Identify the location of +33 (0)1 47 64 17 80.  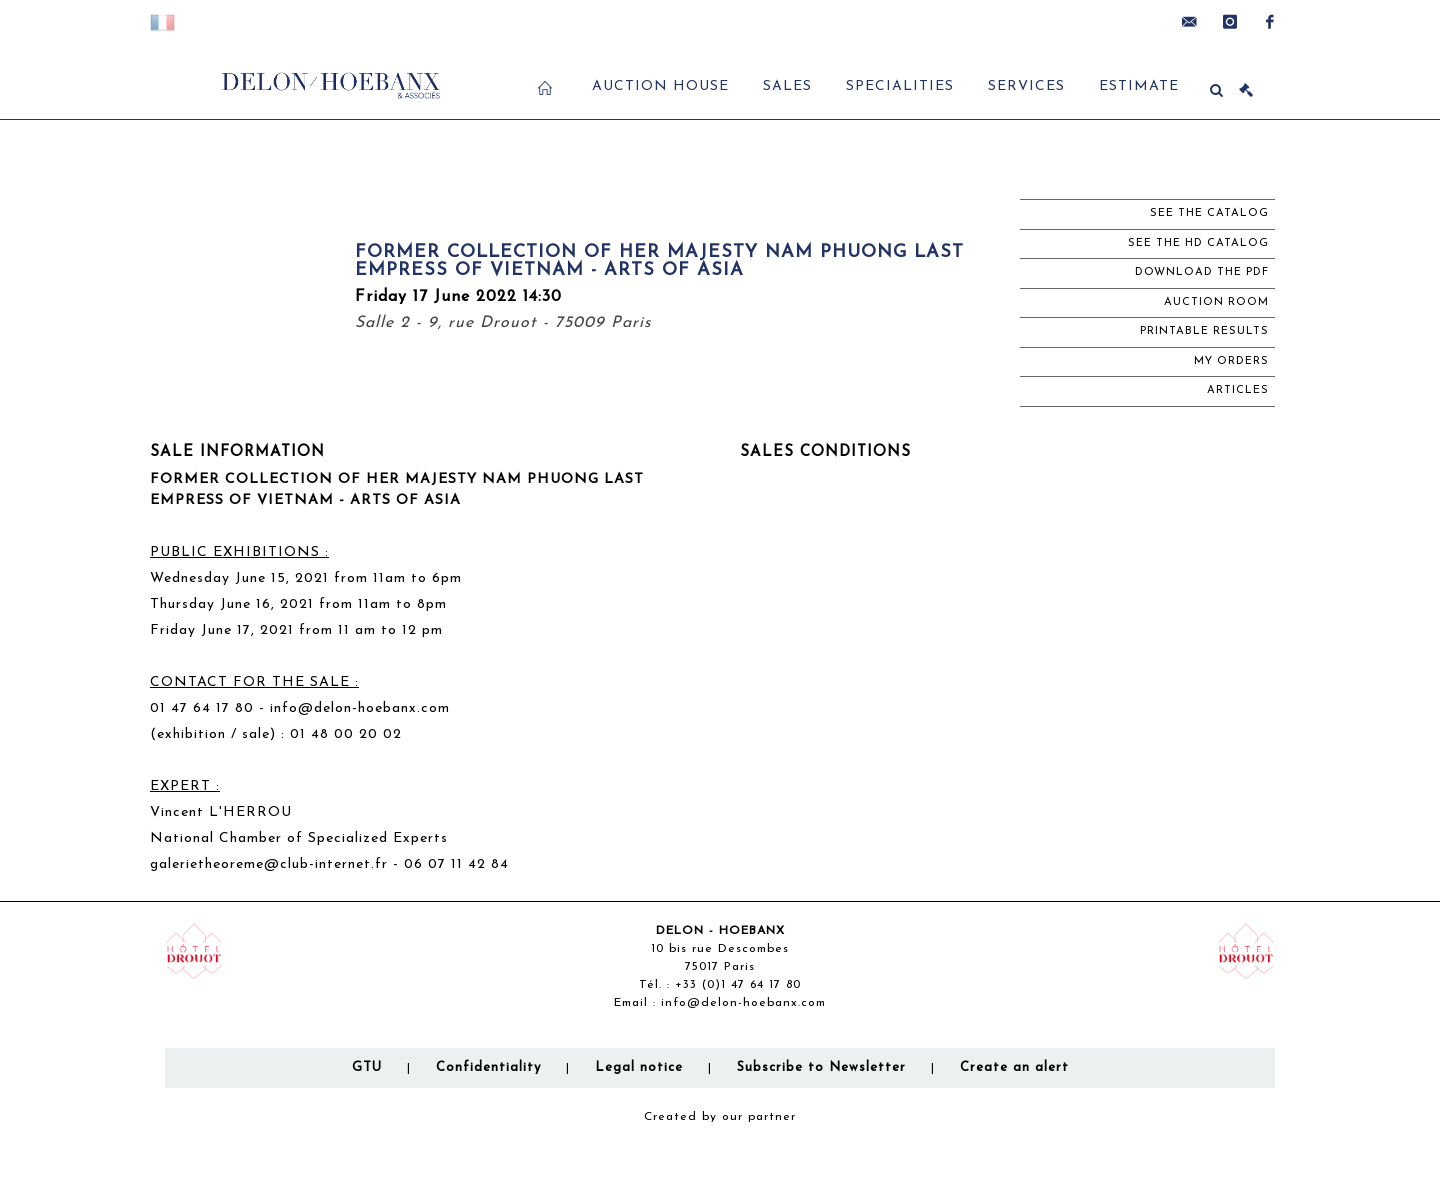
(738, 985).